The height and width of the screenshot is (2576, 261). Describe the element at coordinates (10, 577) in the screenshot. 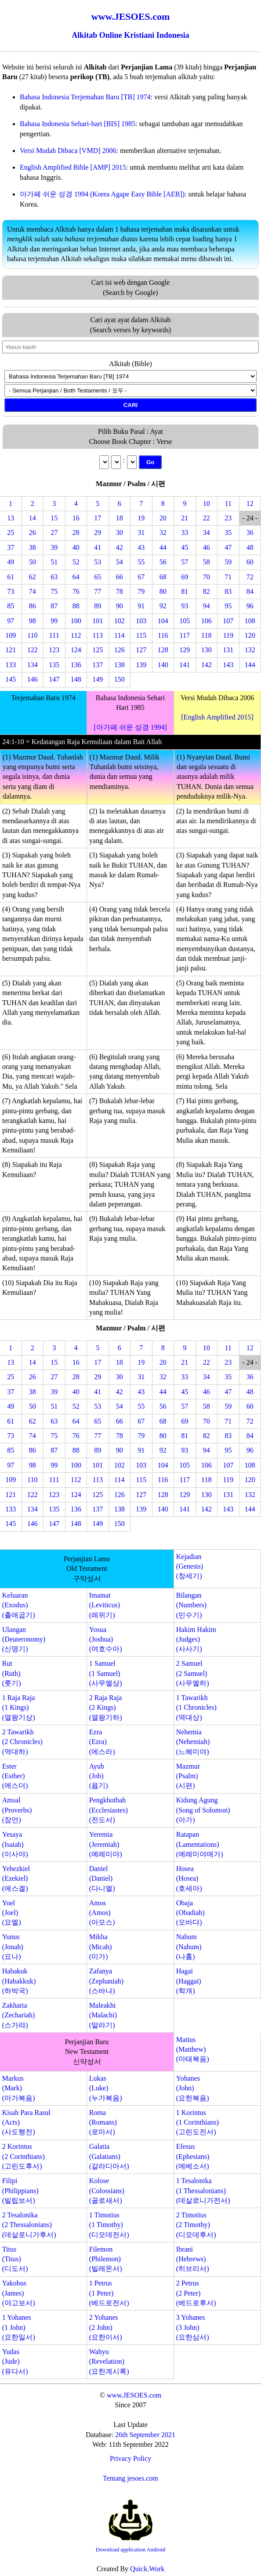

I see `61` at that location.